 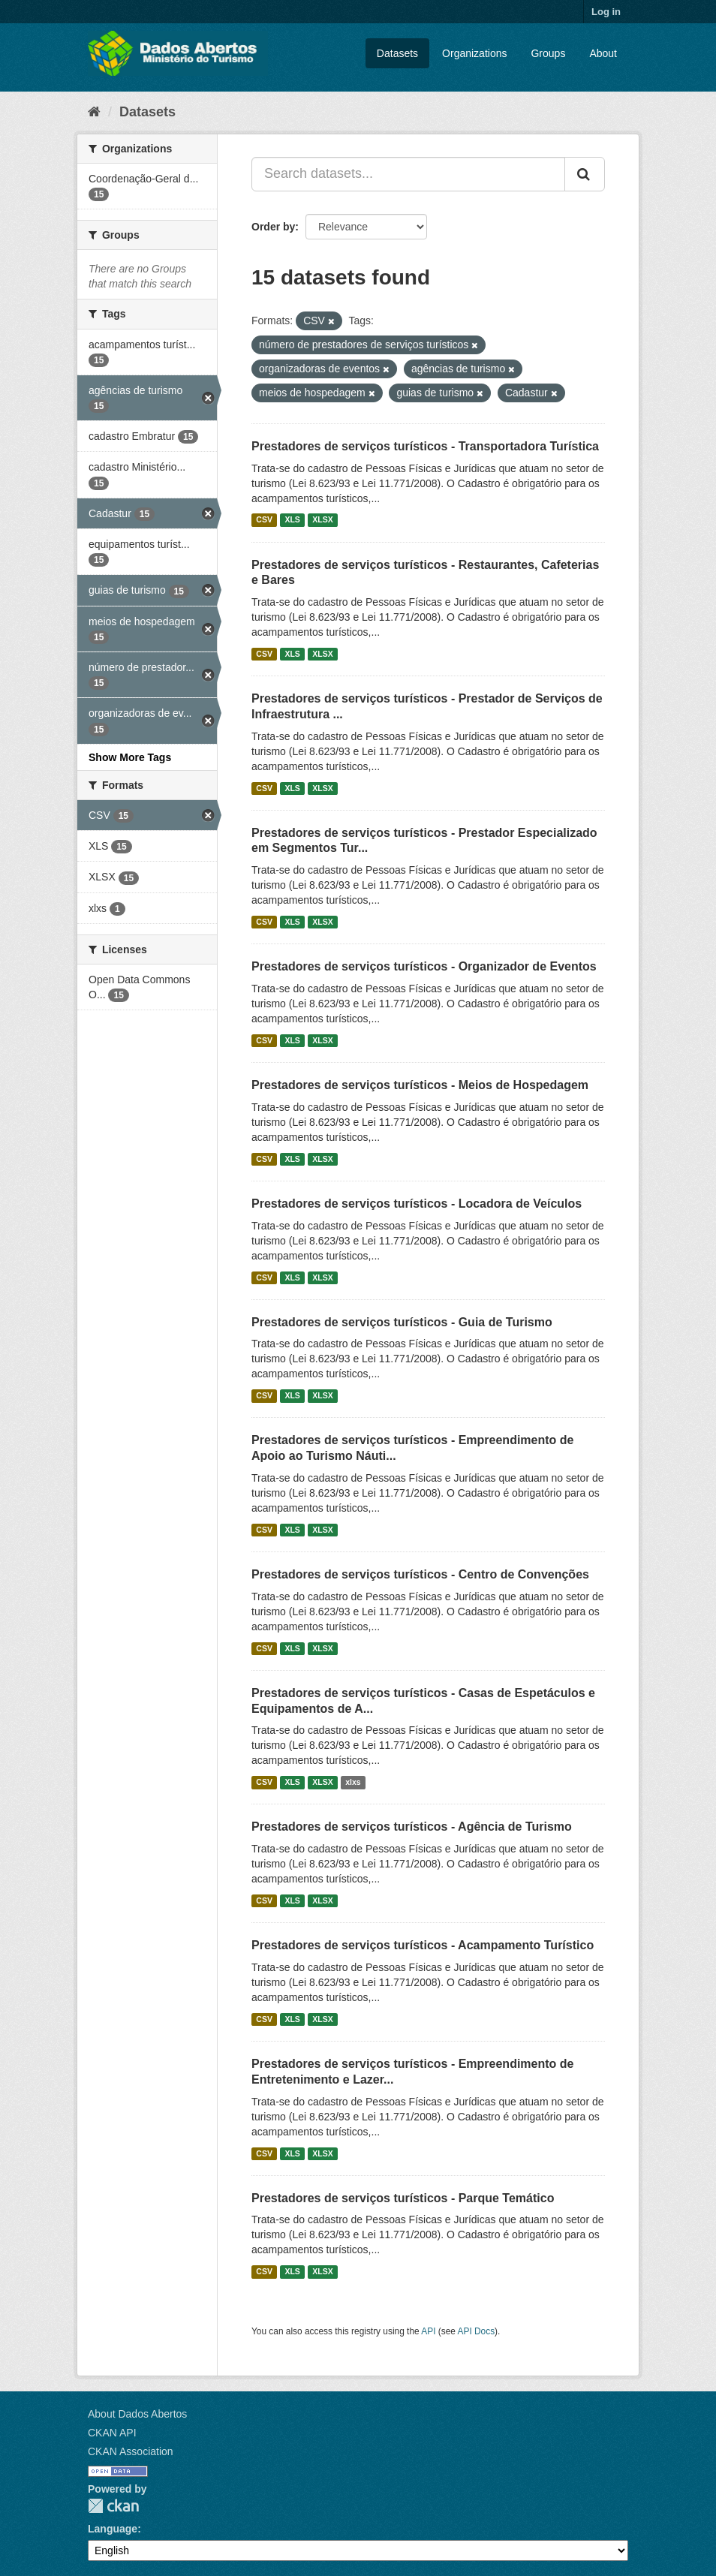 I want to click on Prestadores de serviços turísticos - Acampamento Turístico, so click(x=422, y=1945).